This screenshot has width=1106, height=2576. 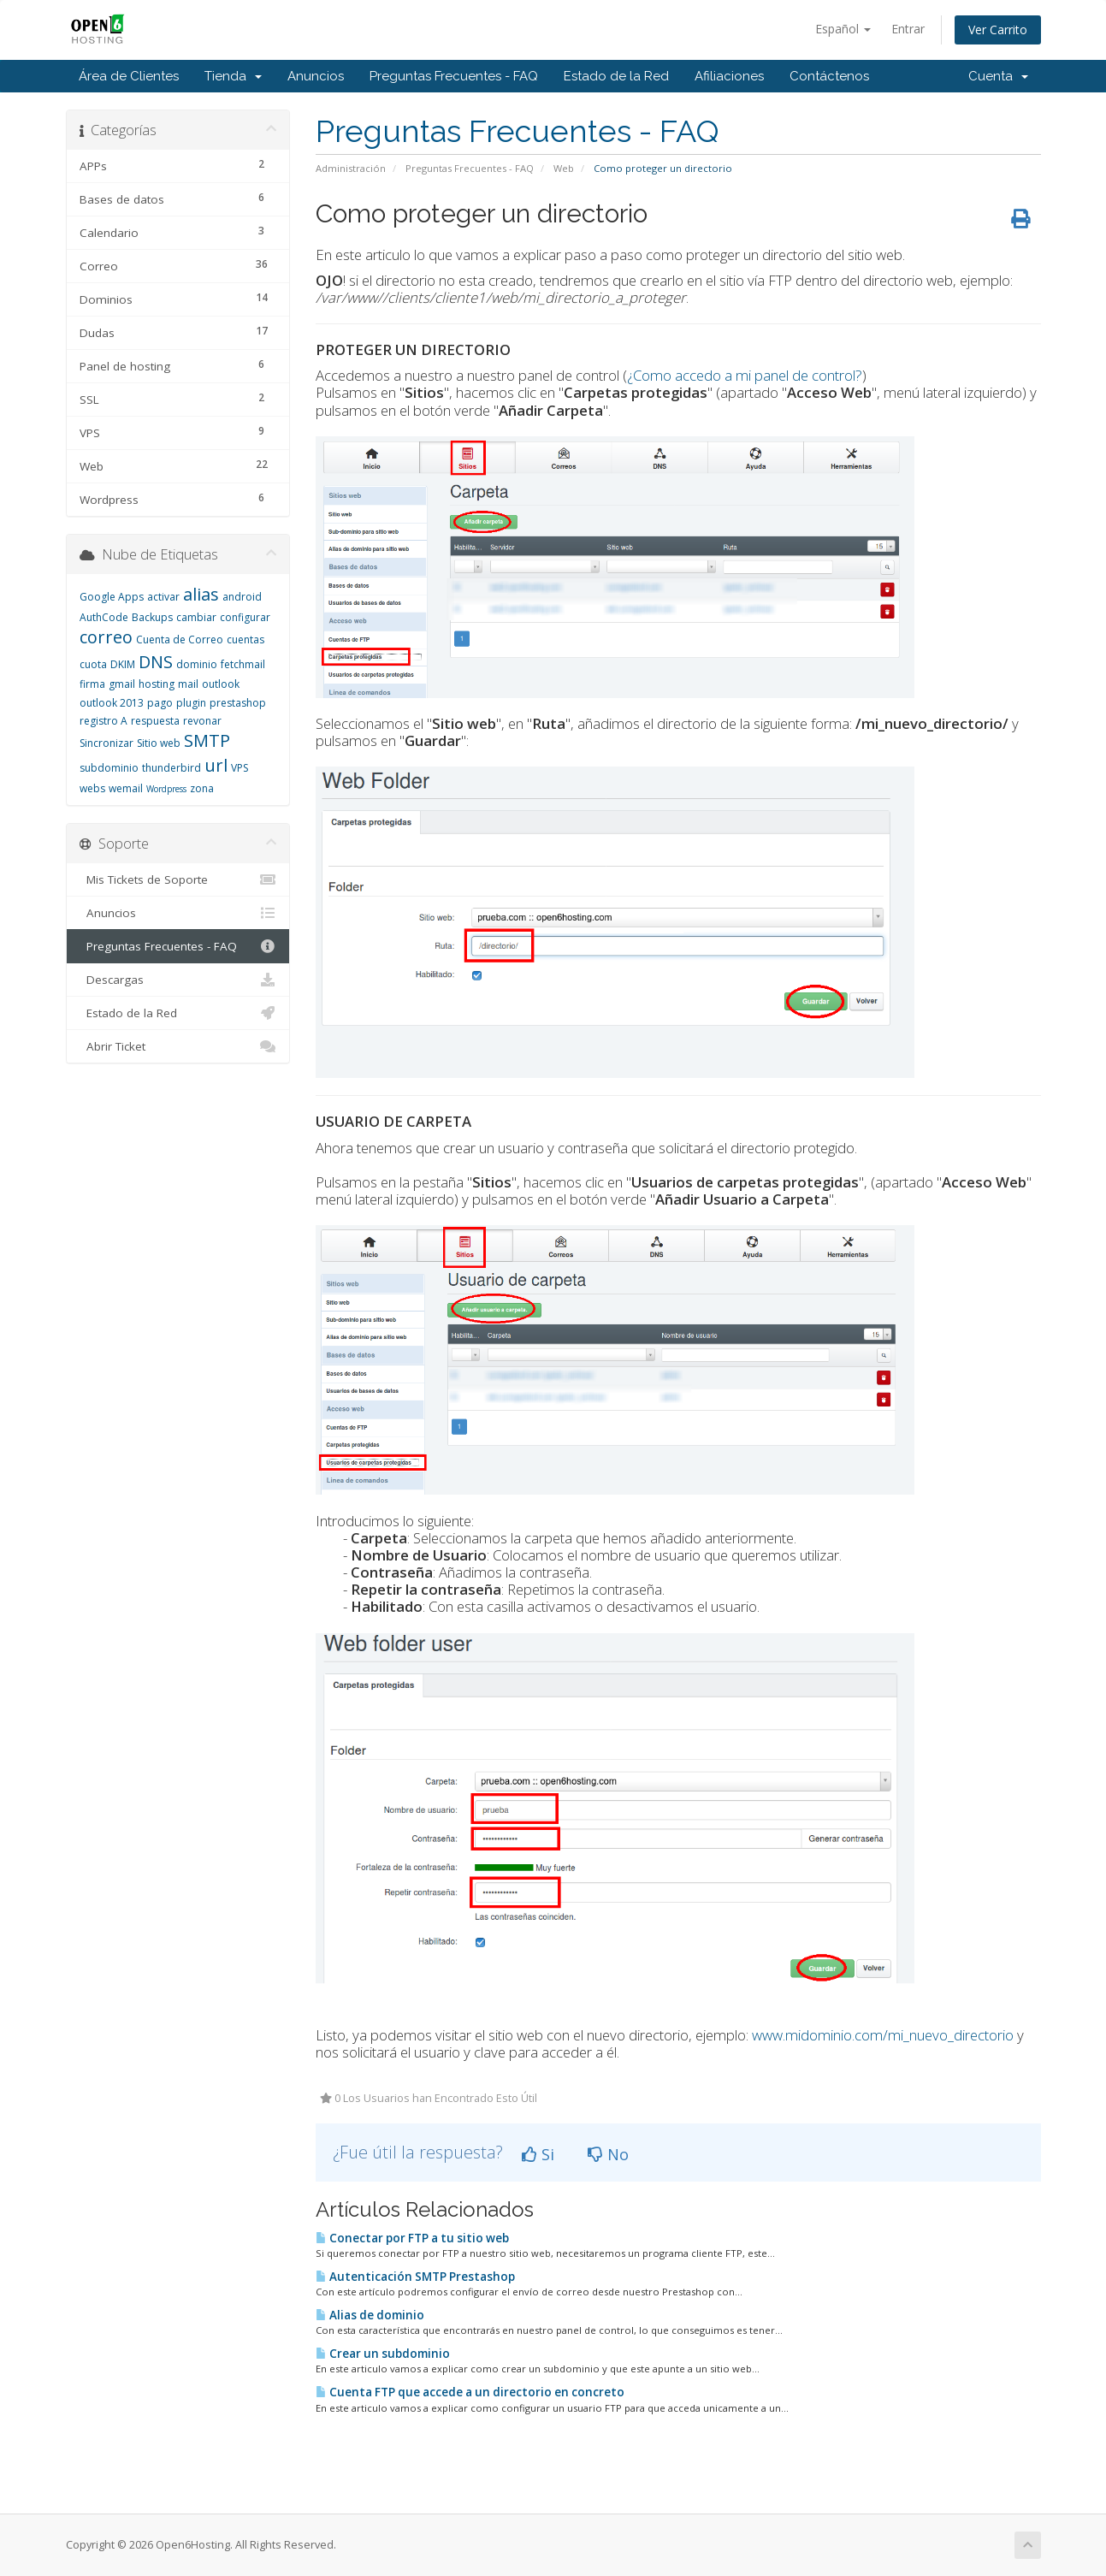 I want to click on Si, so click(x=538, y=2154).